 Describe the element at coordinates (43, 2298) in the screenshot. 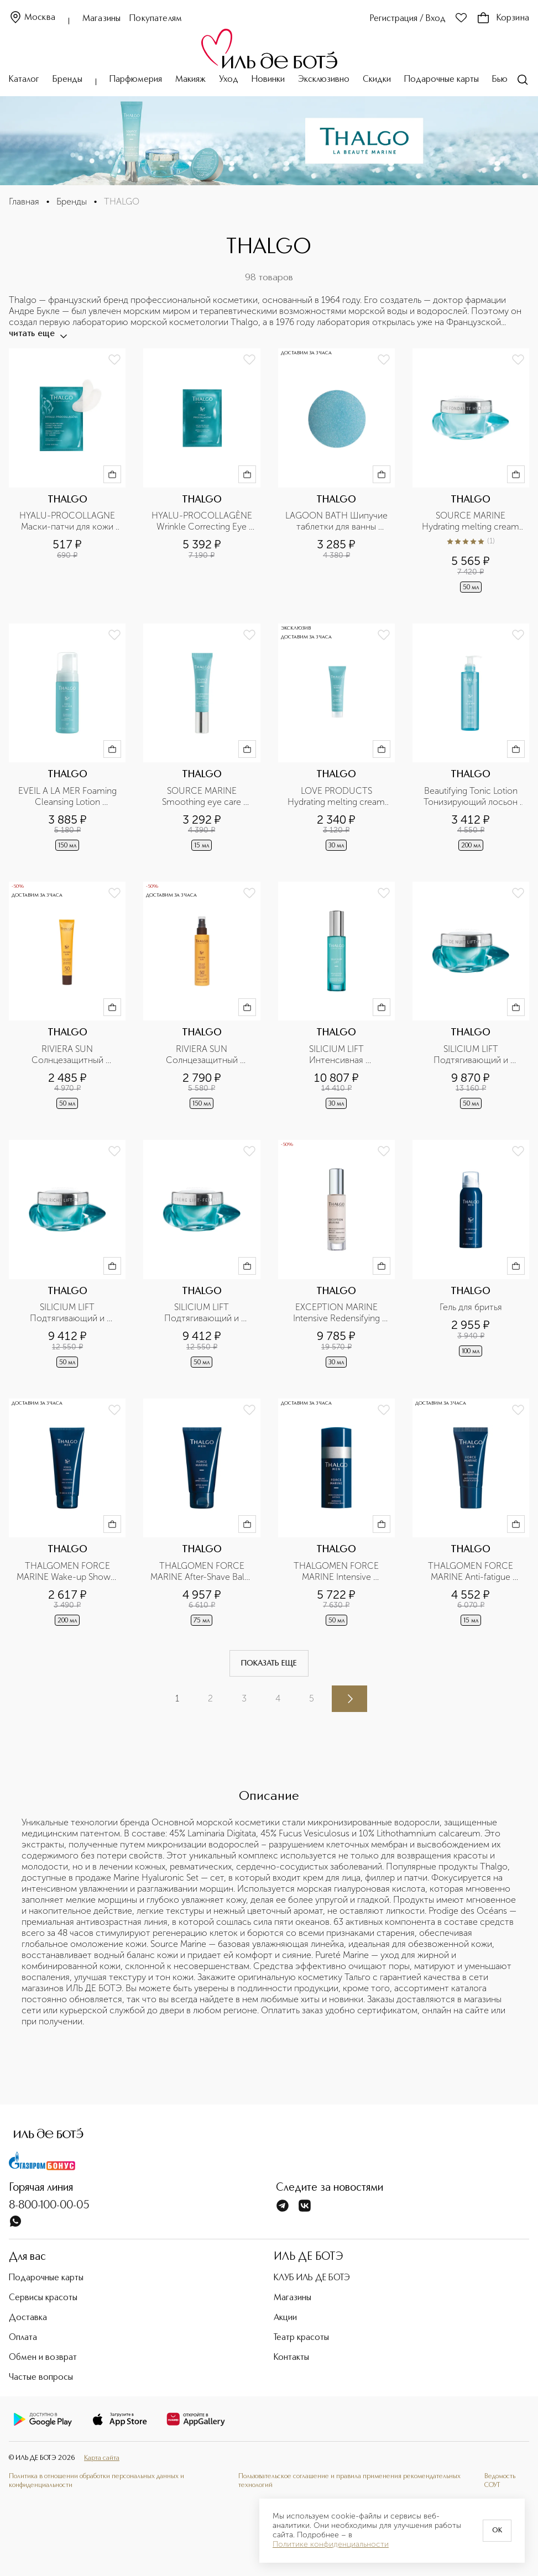

I see `Сервисы красоты` at that location.